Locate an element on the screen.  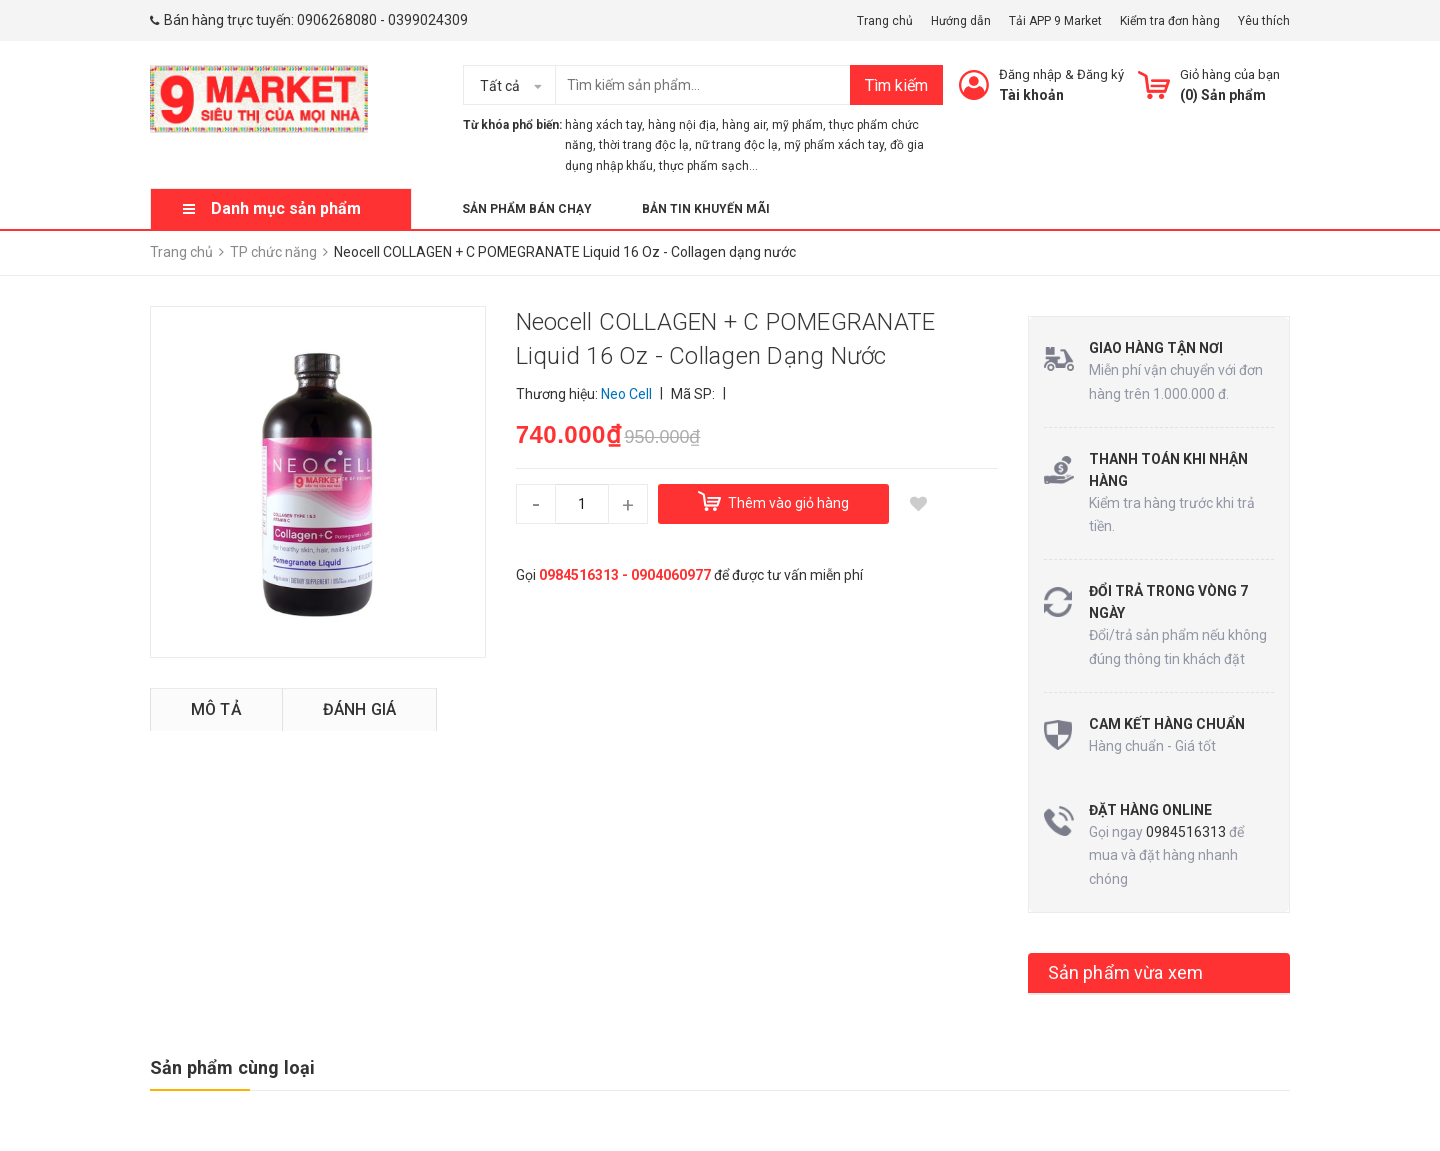
mỹ phẩm xách tay is located at coordinates (834, 145).